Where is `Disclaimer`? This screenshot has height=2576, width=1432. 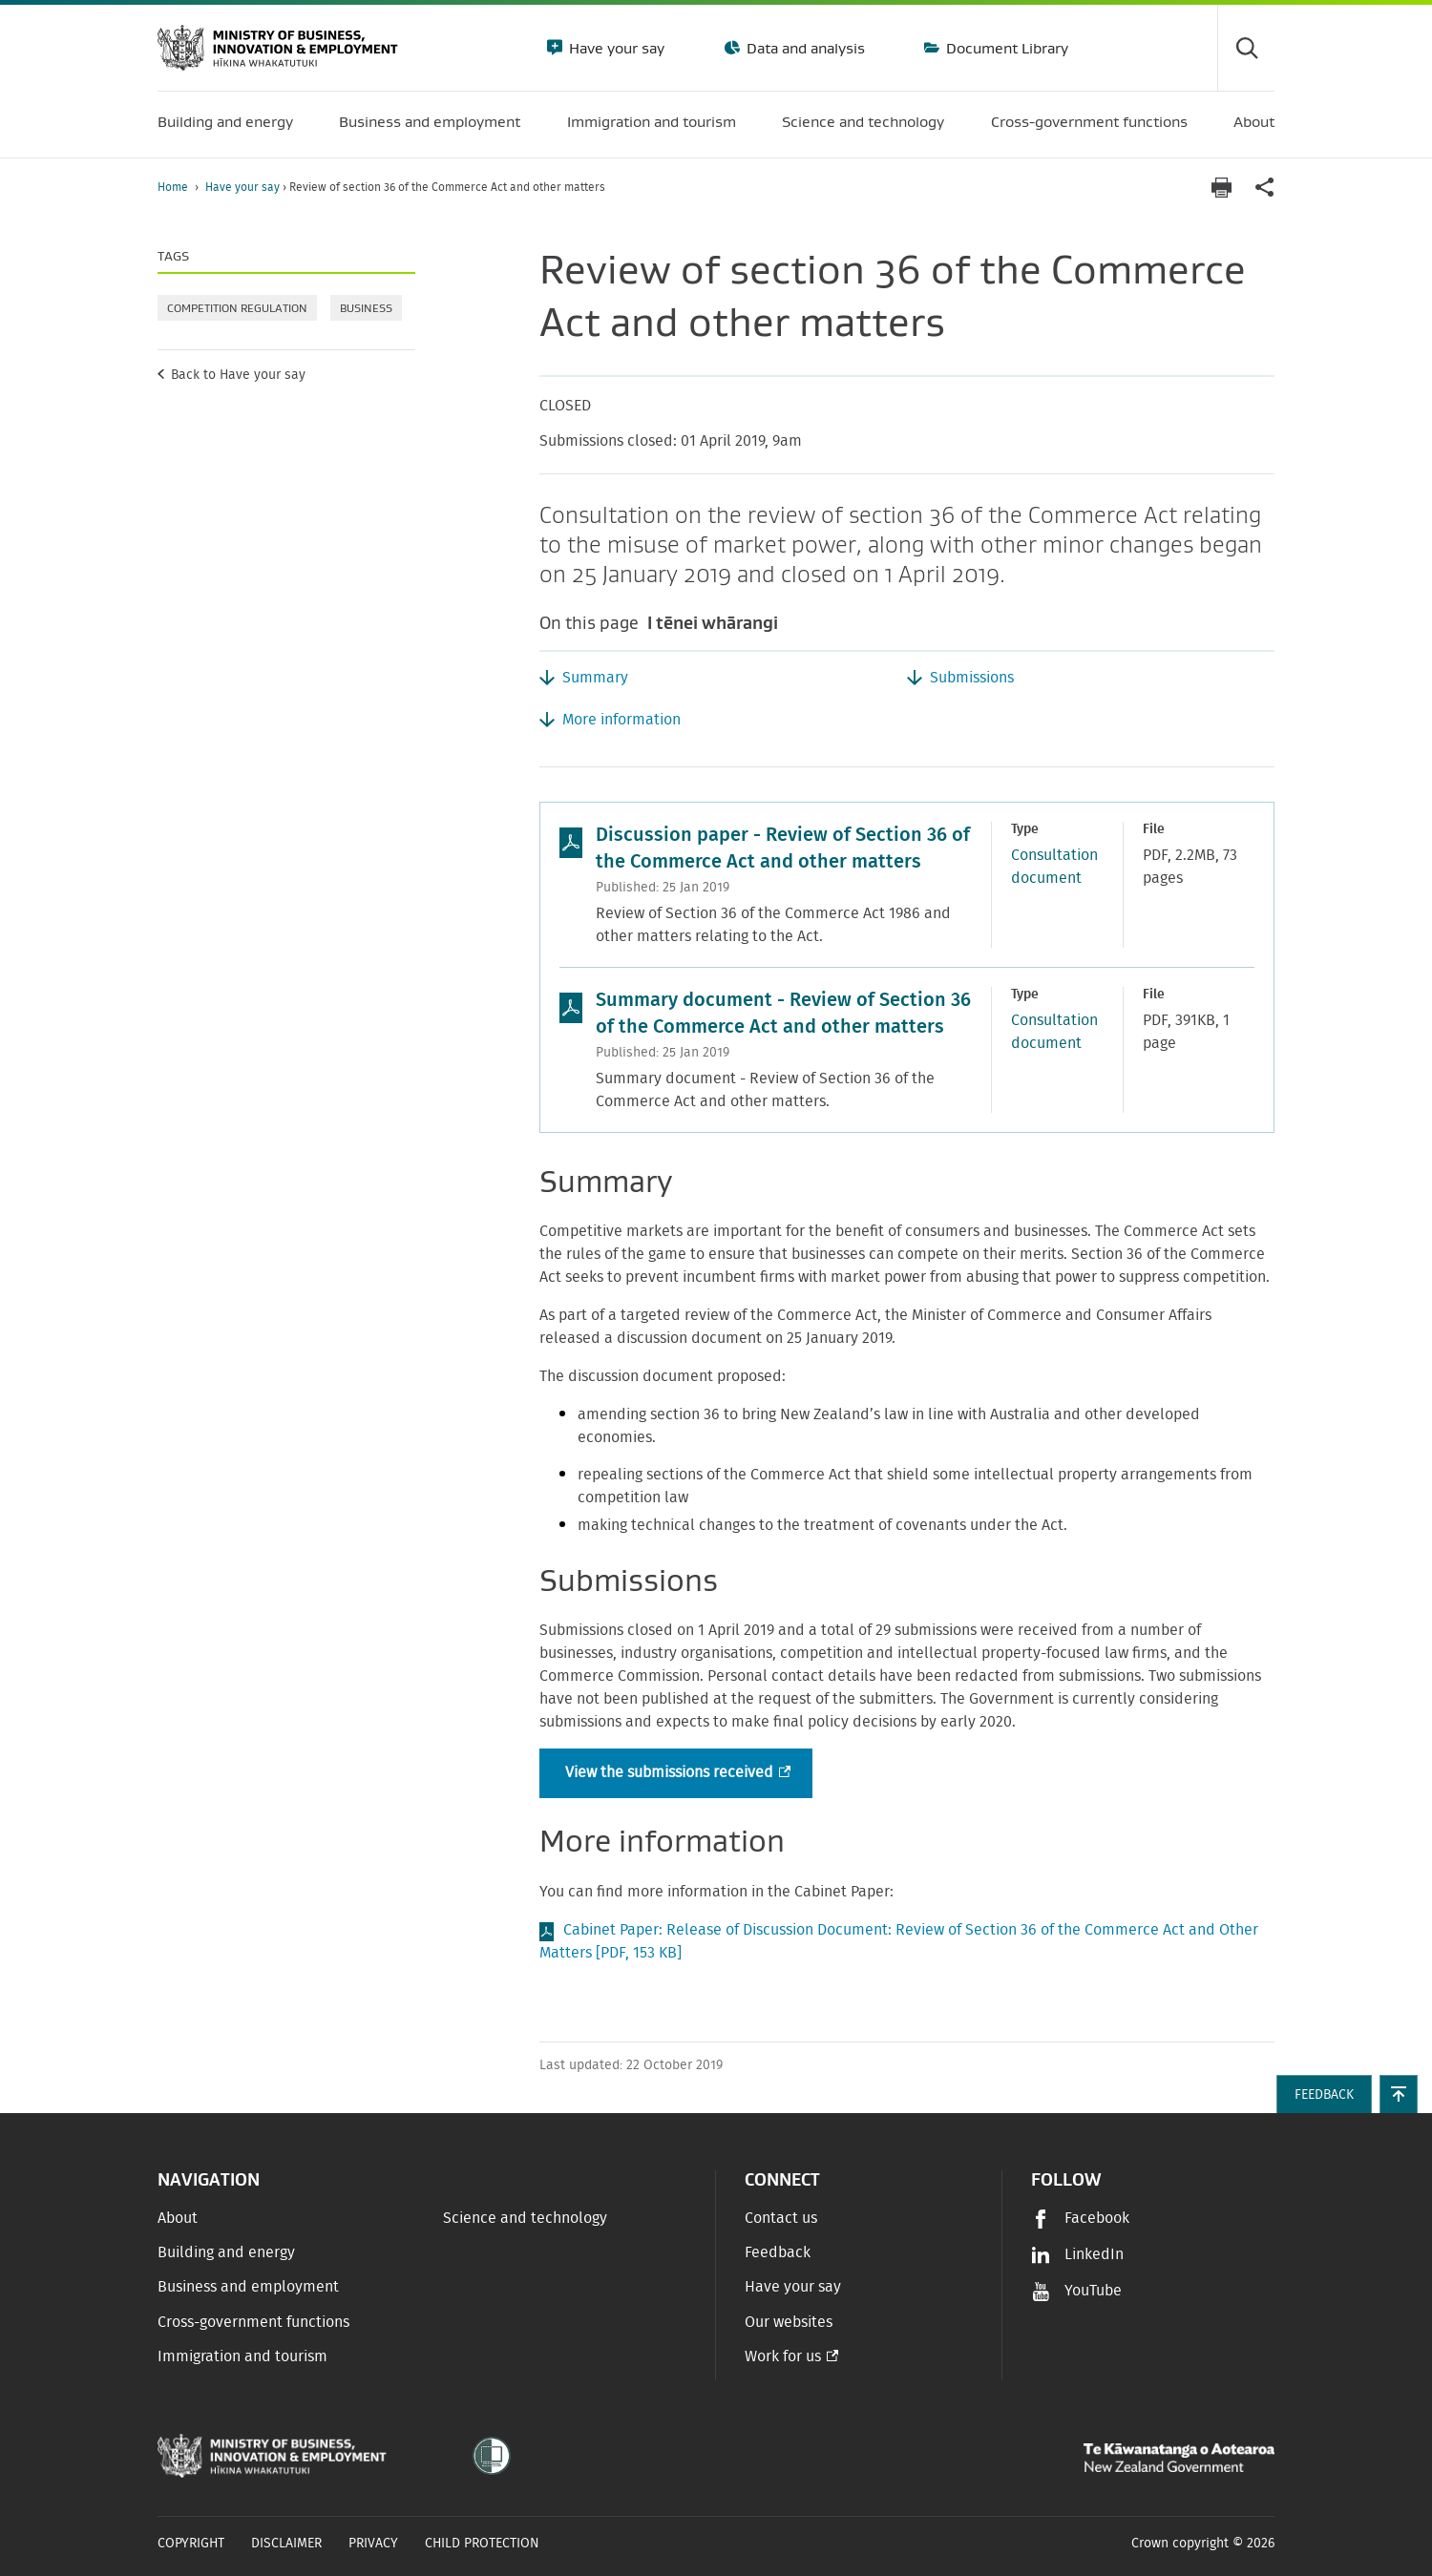
Disclaimer is located at coordinates (286, 2543).